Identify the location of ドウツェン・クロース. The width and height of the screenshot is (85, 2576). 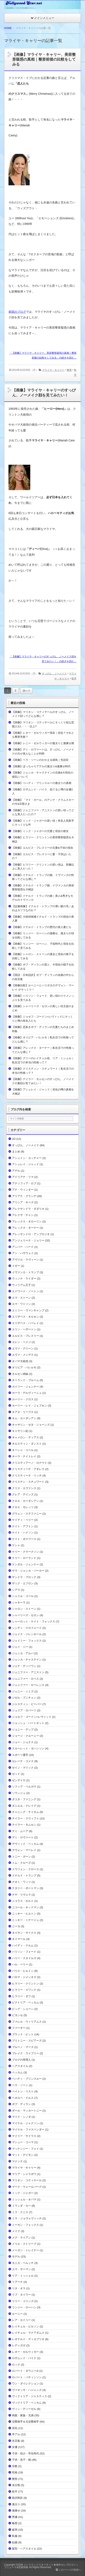
(25, 1869).